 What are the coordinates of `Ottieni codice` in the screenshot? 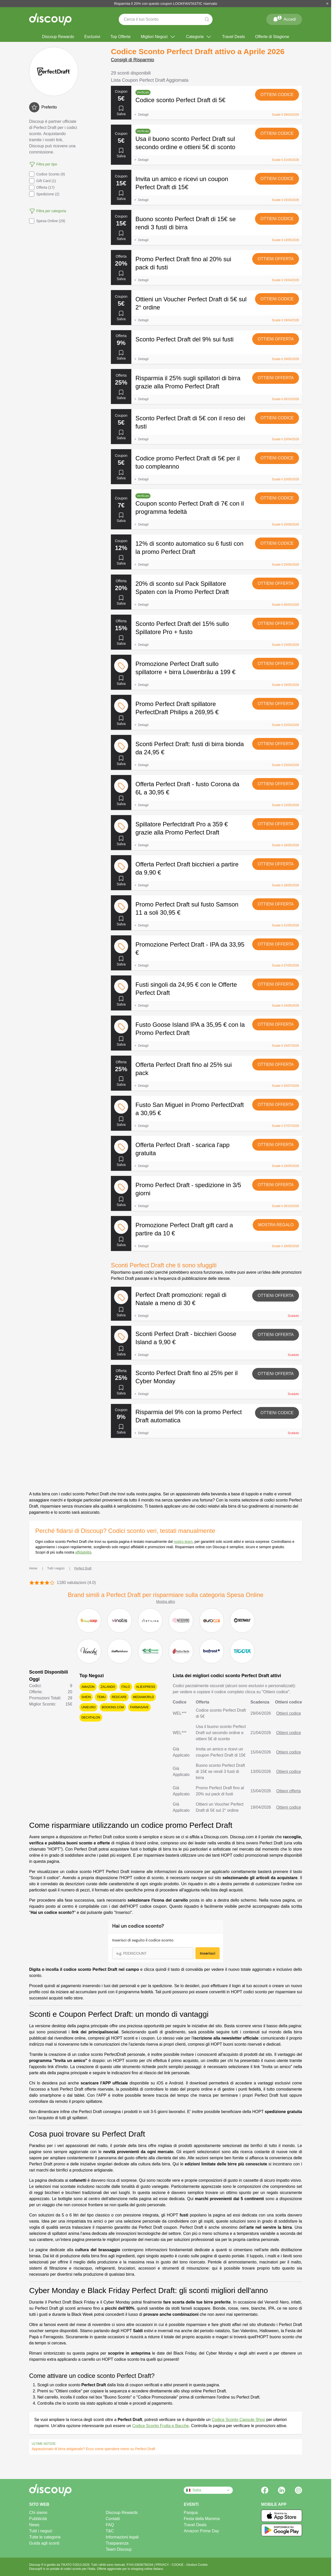 It's located at (277, 94).